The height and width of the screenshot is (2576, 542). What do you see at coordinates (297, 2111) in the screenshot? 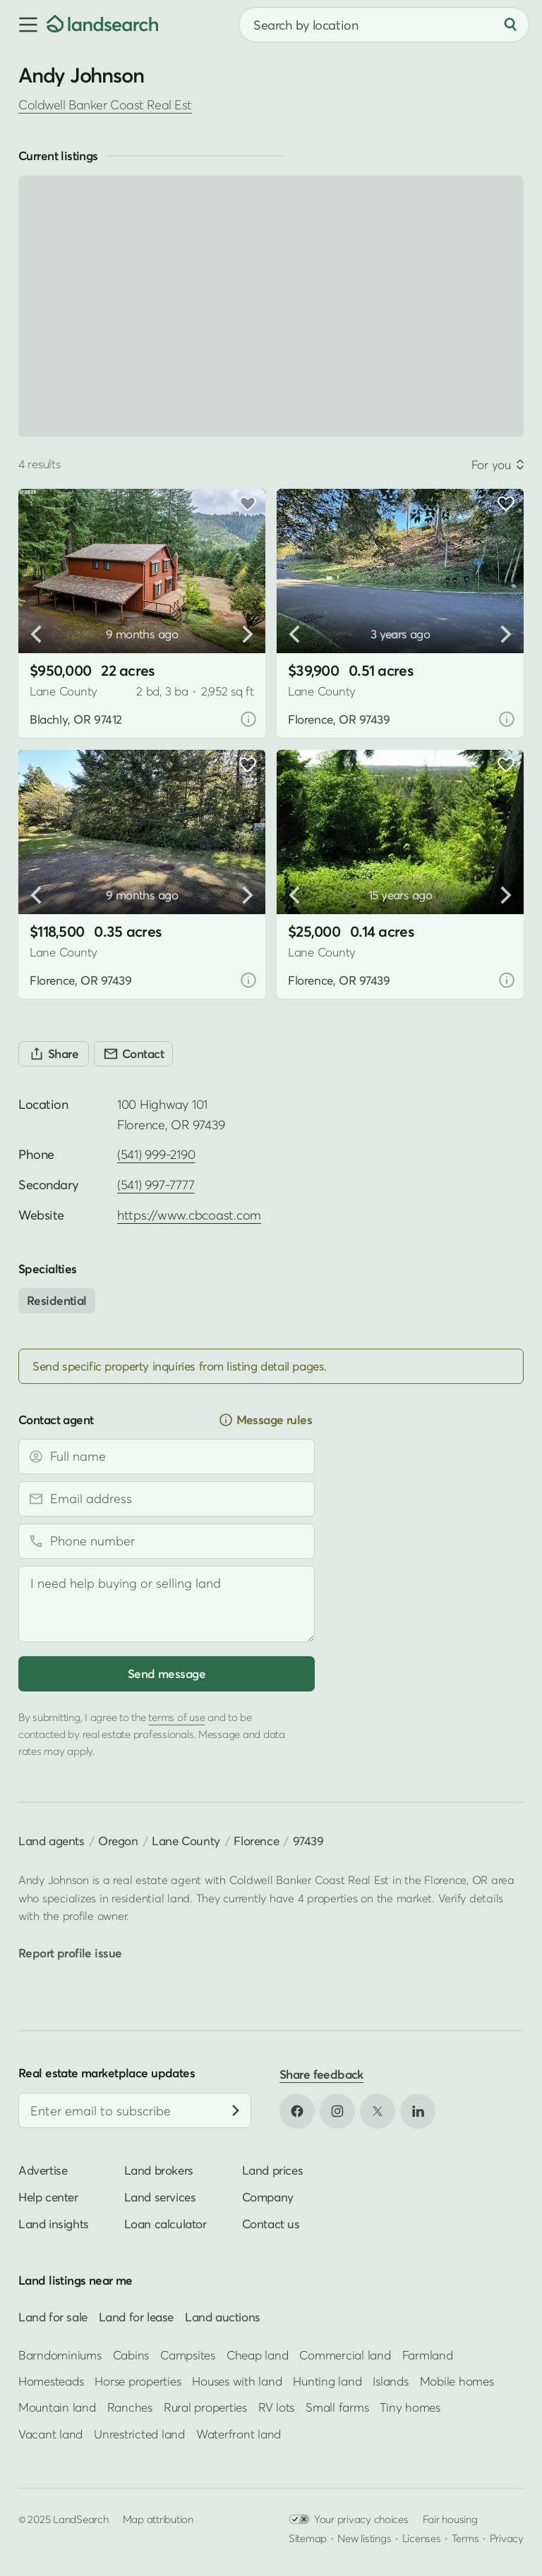
I see `[Open Facebook in new tab]` at bounding box center [297, 2111].